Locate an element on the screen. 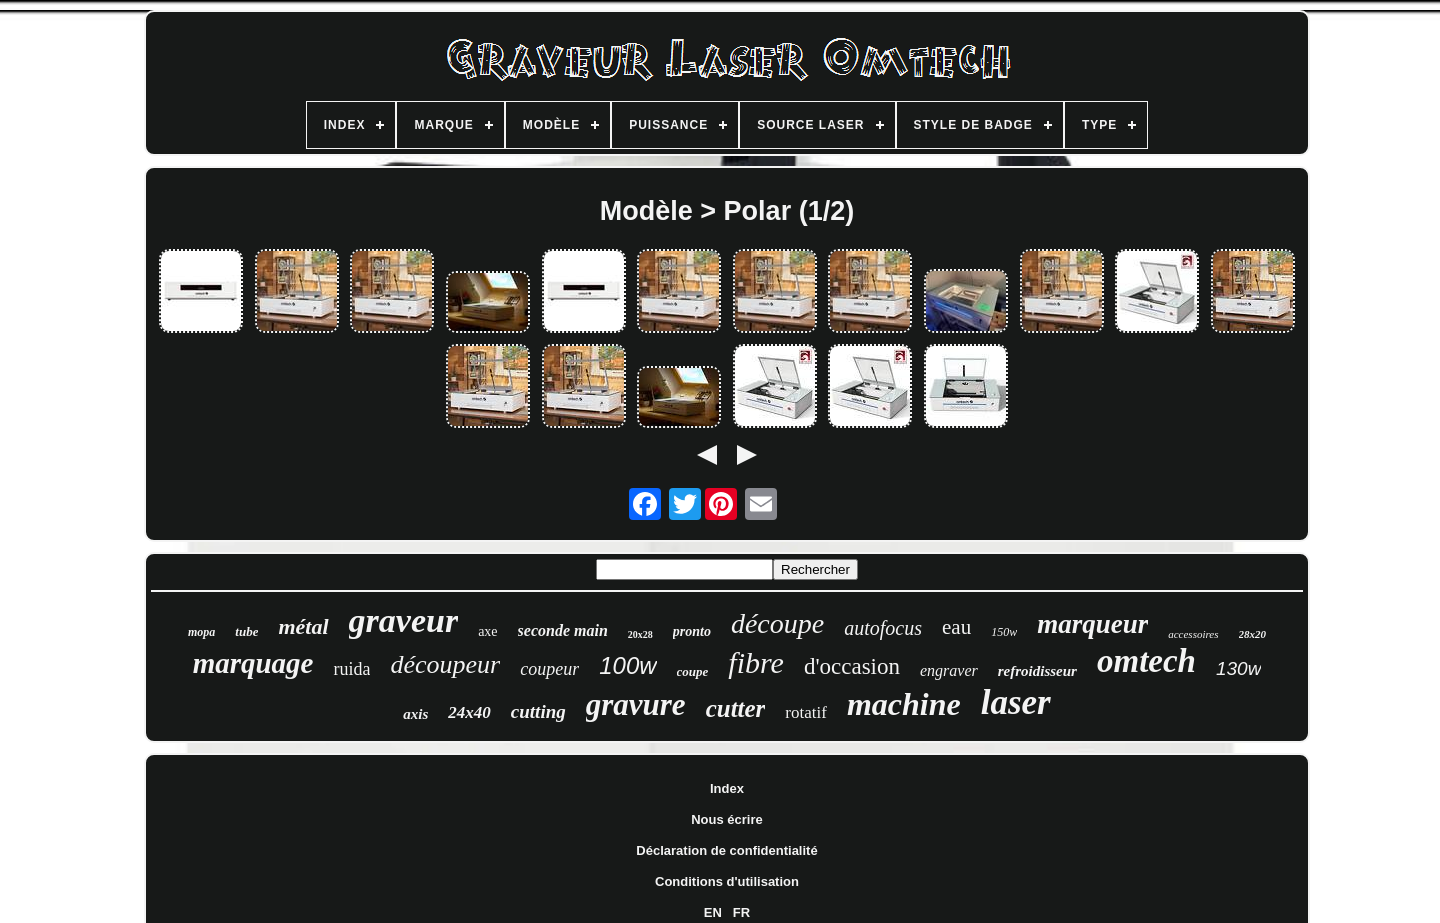  découpeur is located at coordinates (445, 664).